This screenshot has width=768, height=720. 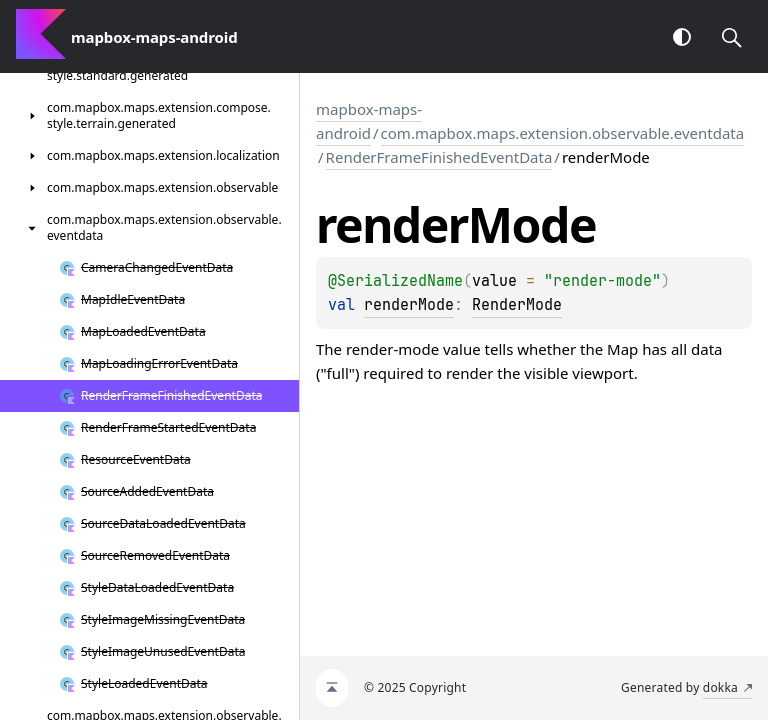 What do you see at coordinates (439, 157) in the screenshot?
I see `RenderFrameFinishedEventData` at bounding box center [439, 157].